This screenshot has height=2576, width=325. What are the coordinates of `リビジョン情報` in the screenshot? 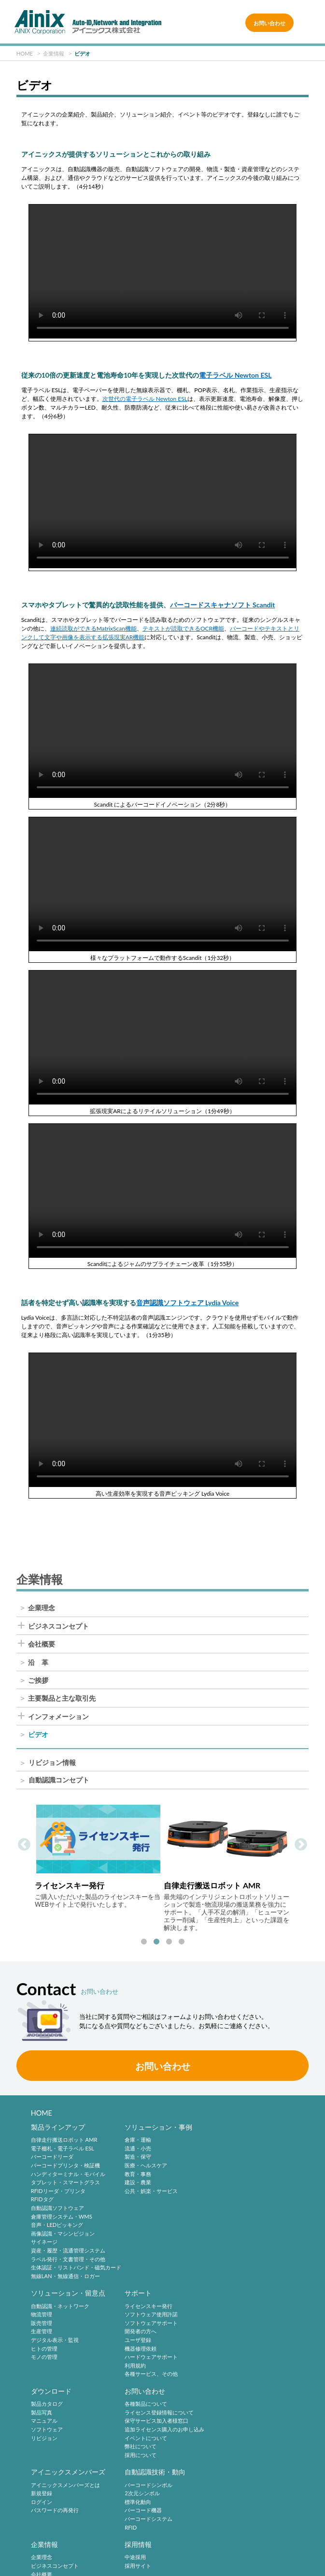 It's located at (52, 1763).